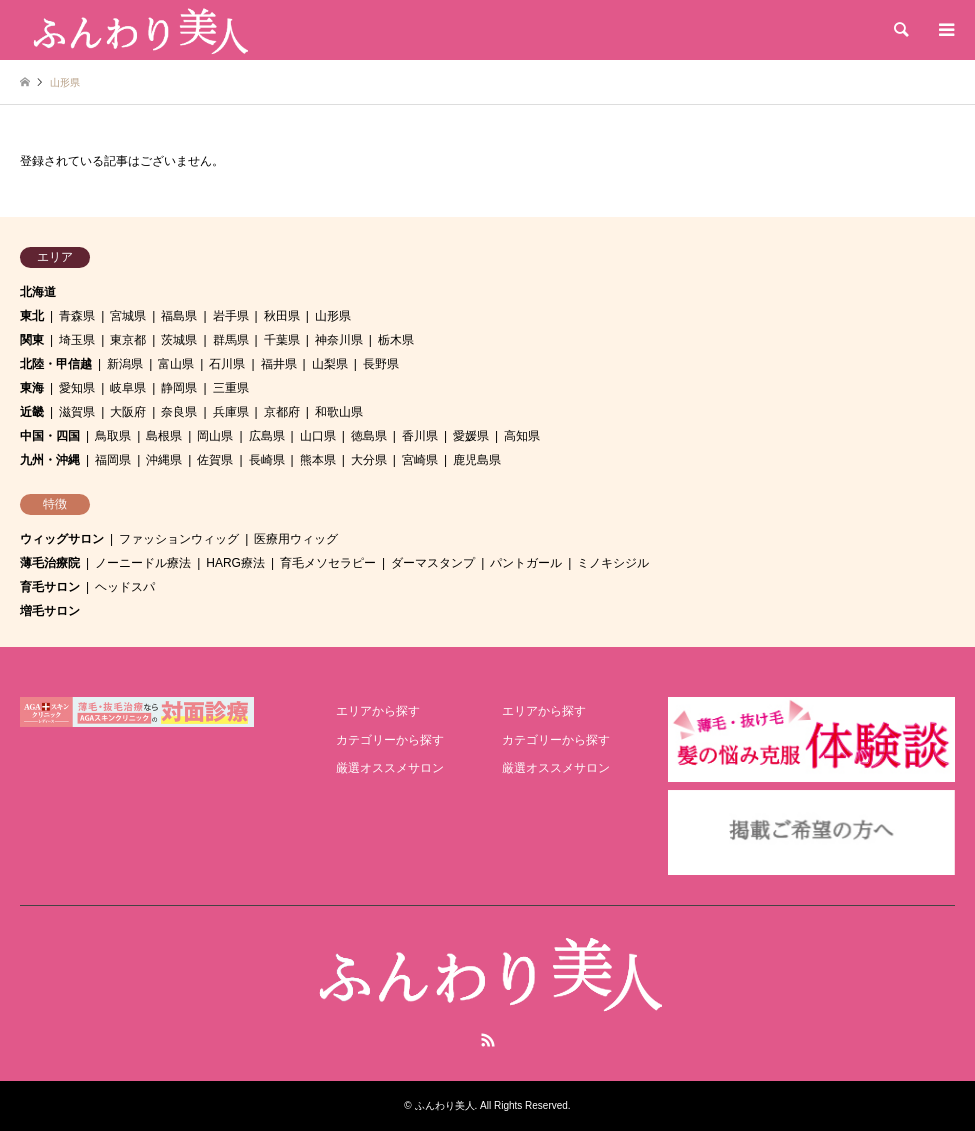 The image size is (975, 1131). I want to click on 東京都, so click(128, 340).